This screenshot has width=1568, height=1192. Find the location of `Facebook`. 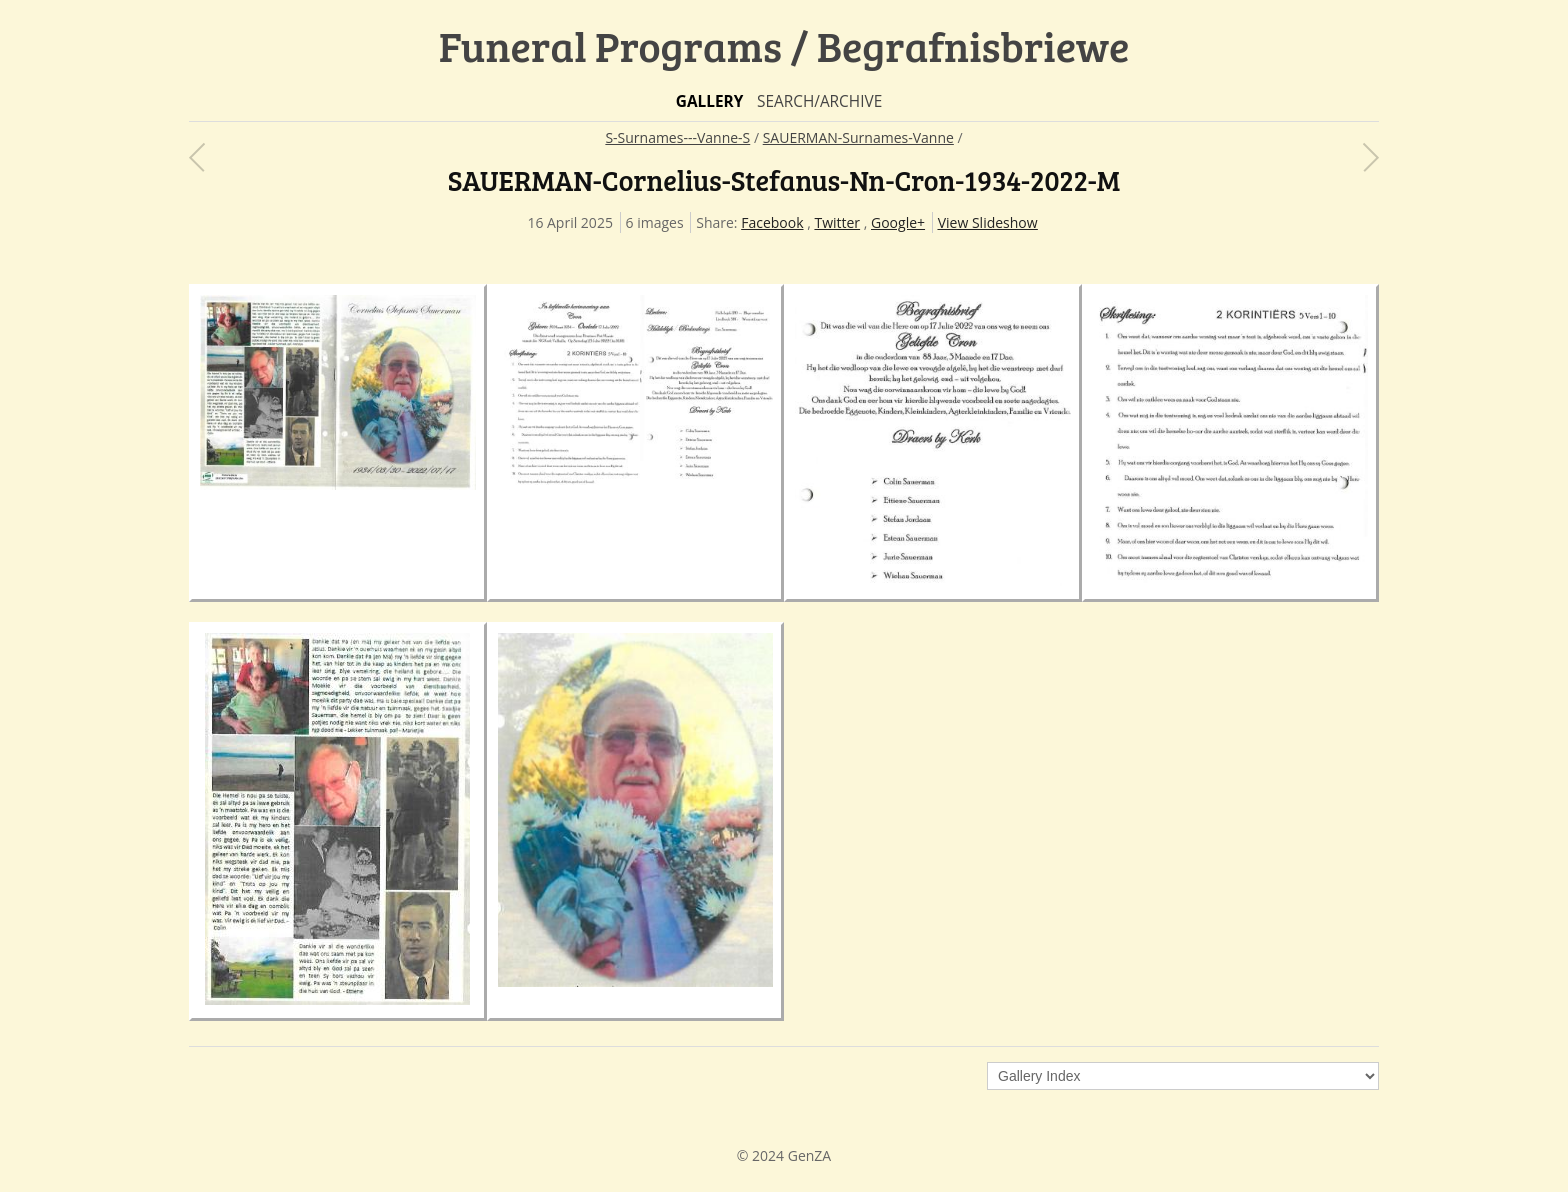

Facebook is located at coordinates (772, 222).